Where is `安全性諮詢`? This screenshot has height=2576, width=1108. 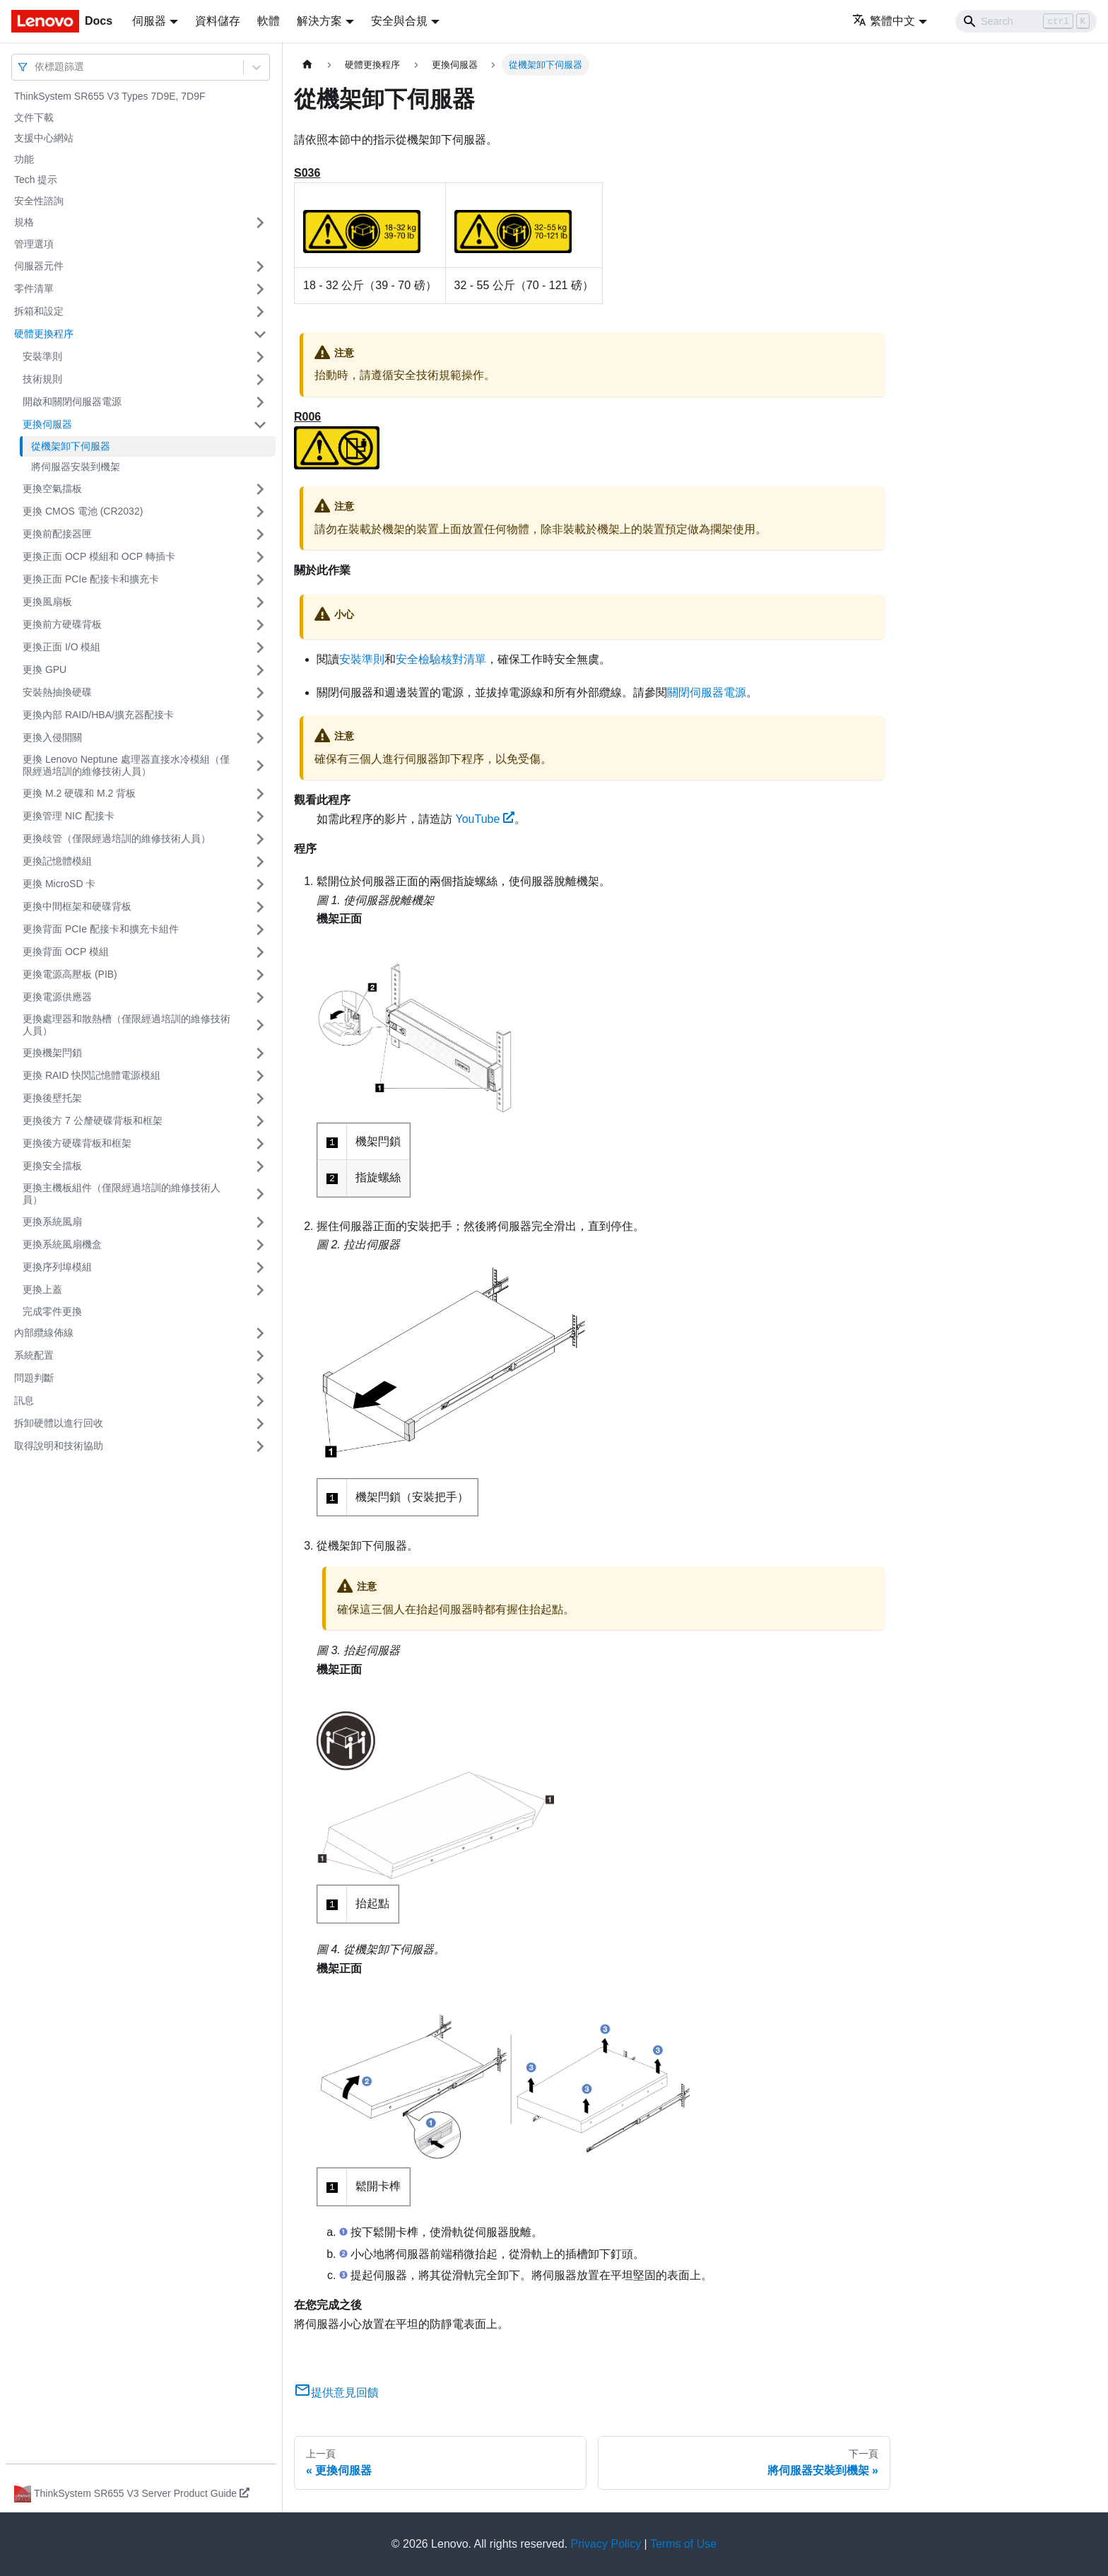 安全性諮詢 is located at coordinates (39, 200).